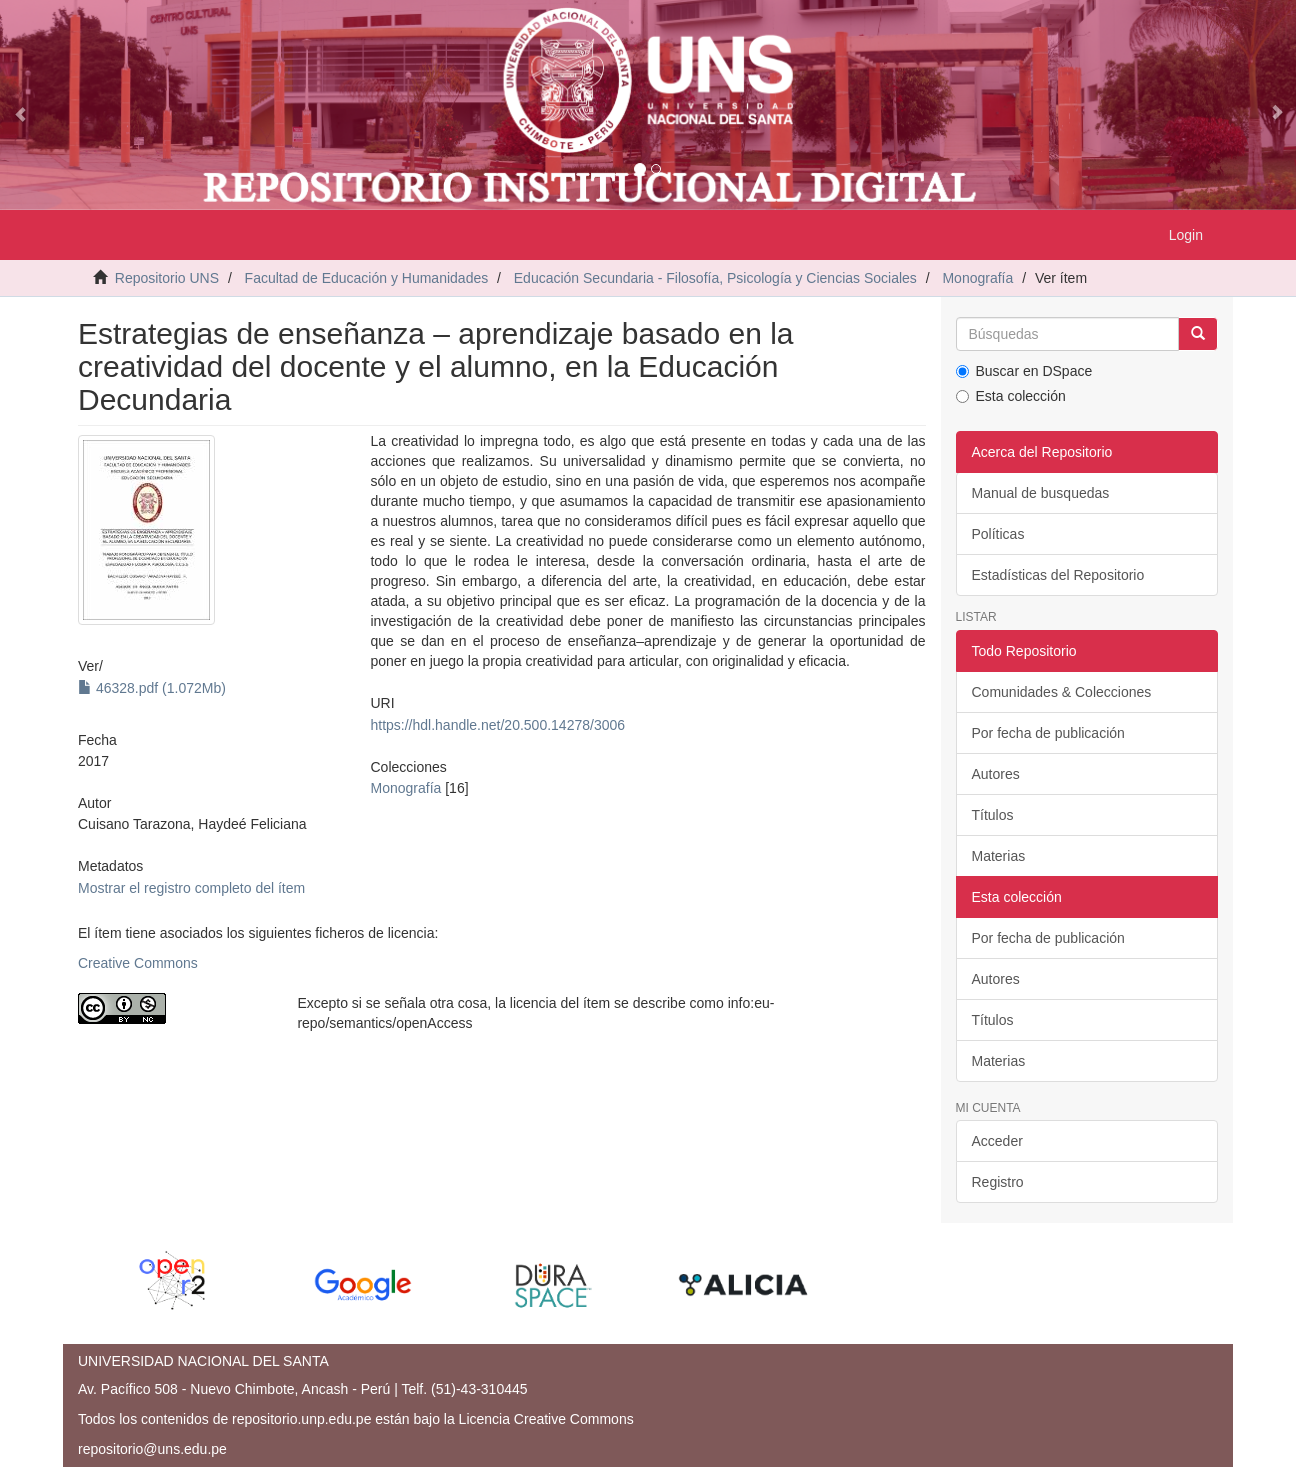  I want to click on Manual de busquedas, so click(1041, 493).